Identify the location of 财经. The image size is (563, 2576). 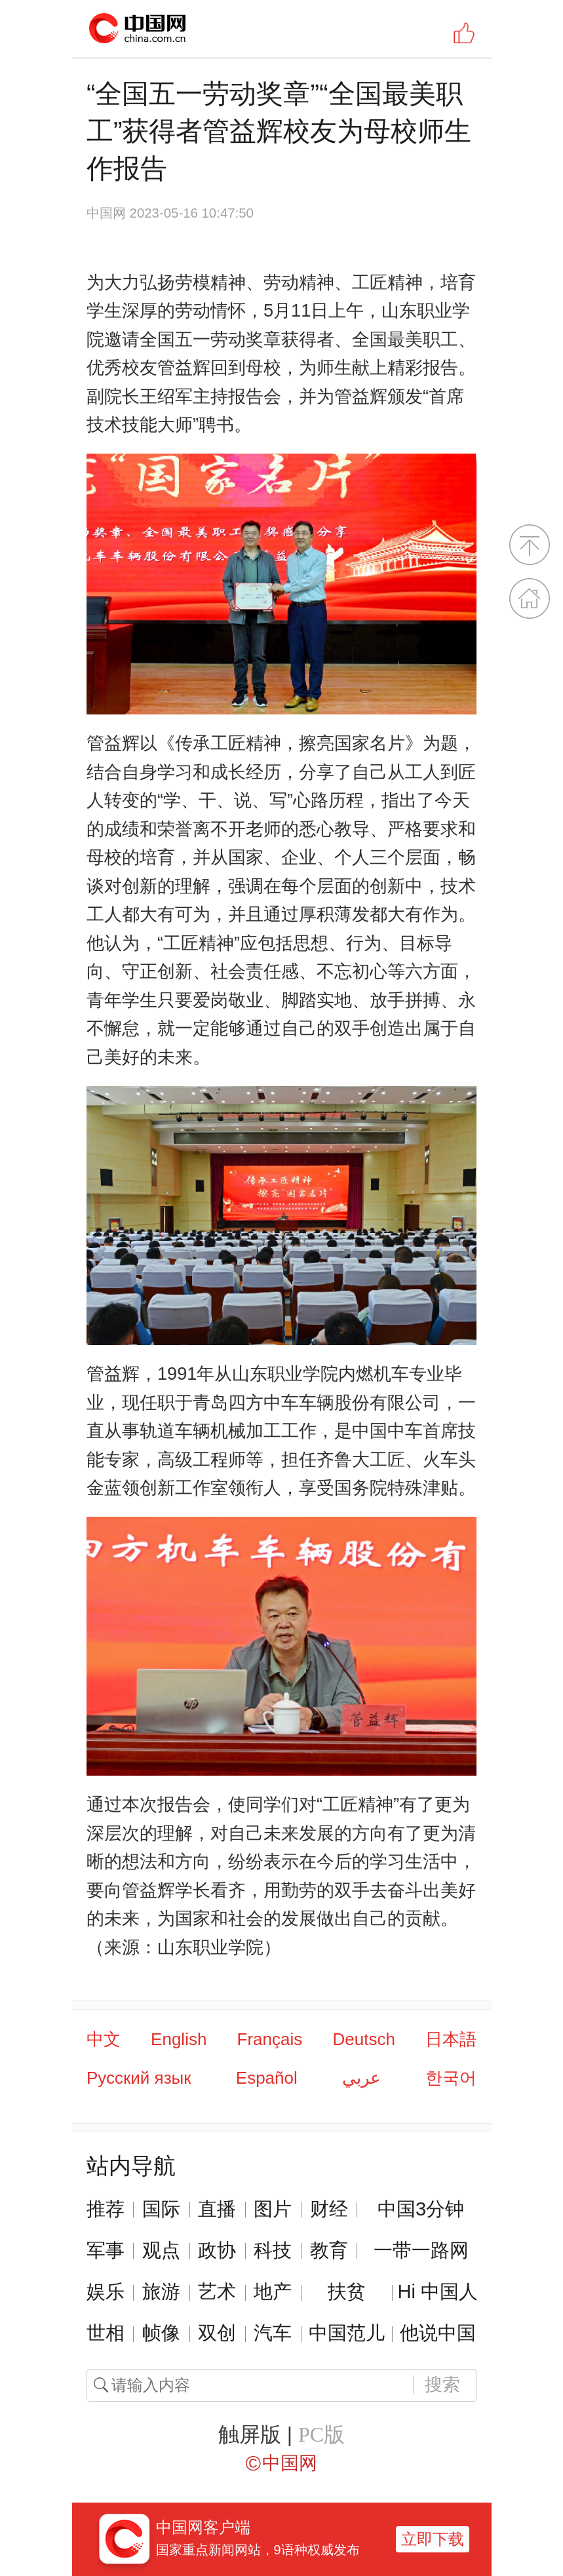
(329, 2208).